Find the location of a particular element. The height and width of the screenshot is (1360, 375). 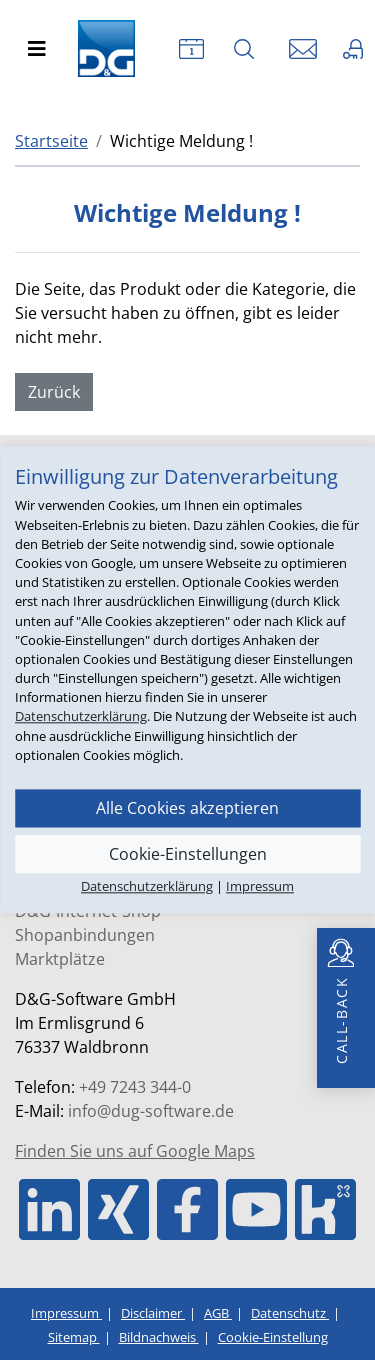

[Toggle navigation] is located at coordinates (37, 49).